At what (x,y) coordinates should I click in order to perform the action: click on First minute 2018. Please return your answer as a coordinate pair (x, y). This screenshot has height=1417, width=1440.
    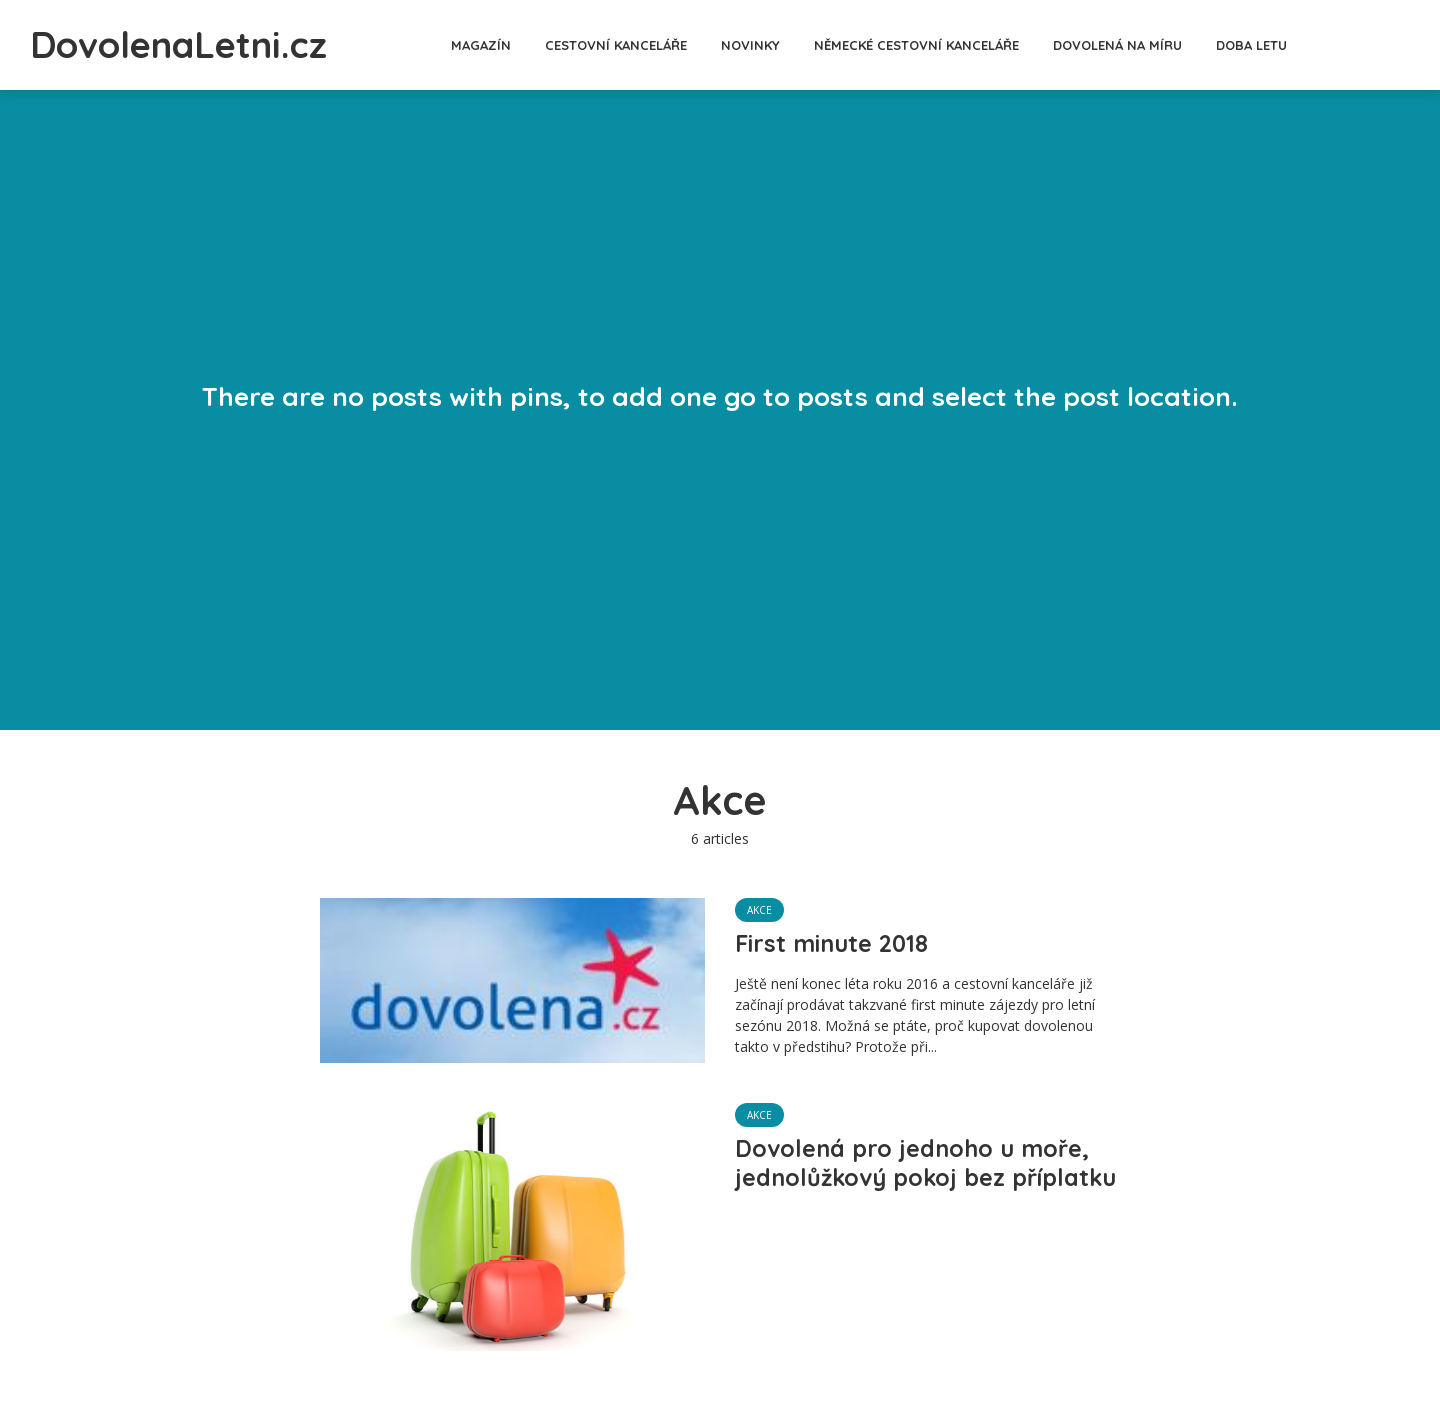
    Looking at the image, I should click on (833, 944).